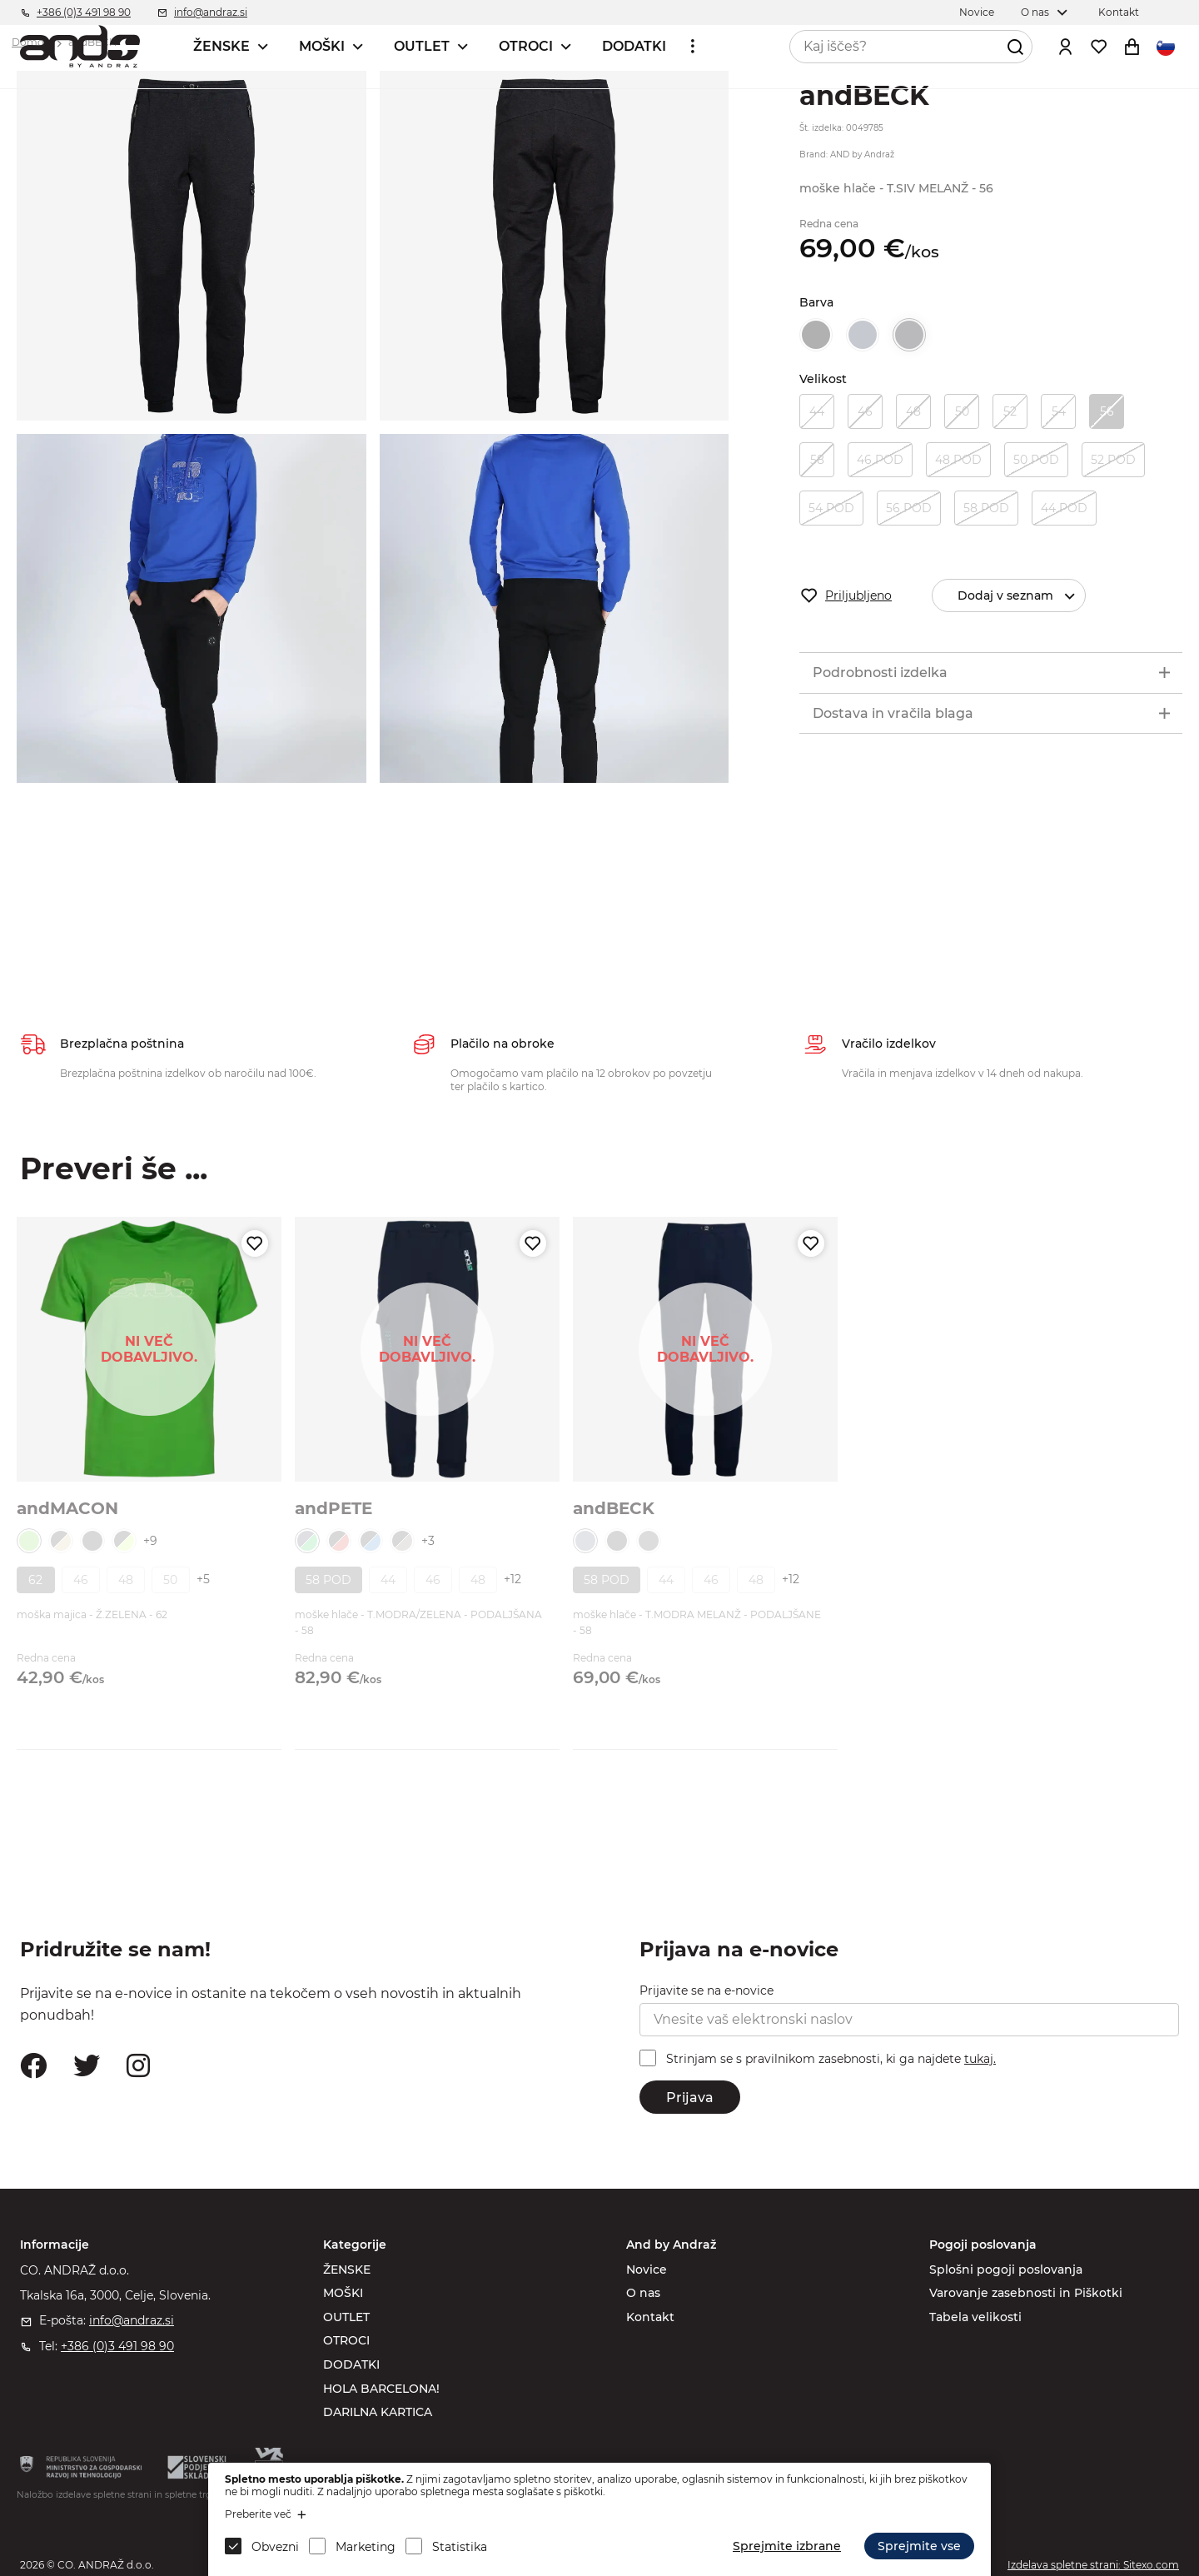 Image resolution: width=1199 pixels, height=2576 pixels. I want to click on Sprejmite izbrane, so click(787, 2546).